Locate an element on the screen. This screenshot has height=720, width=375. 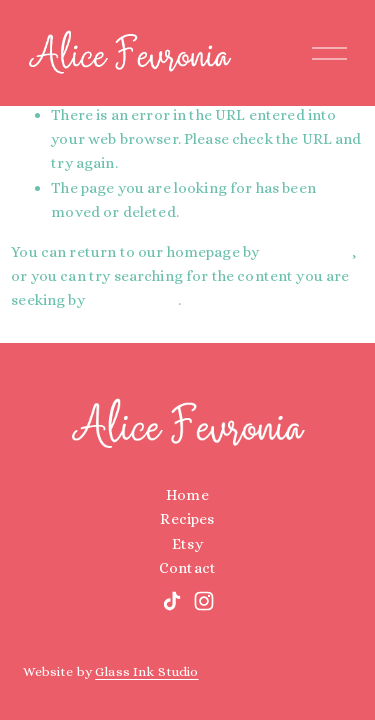
Etsy is located at coordinates (187, 544).